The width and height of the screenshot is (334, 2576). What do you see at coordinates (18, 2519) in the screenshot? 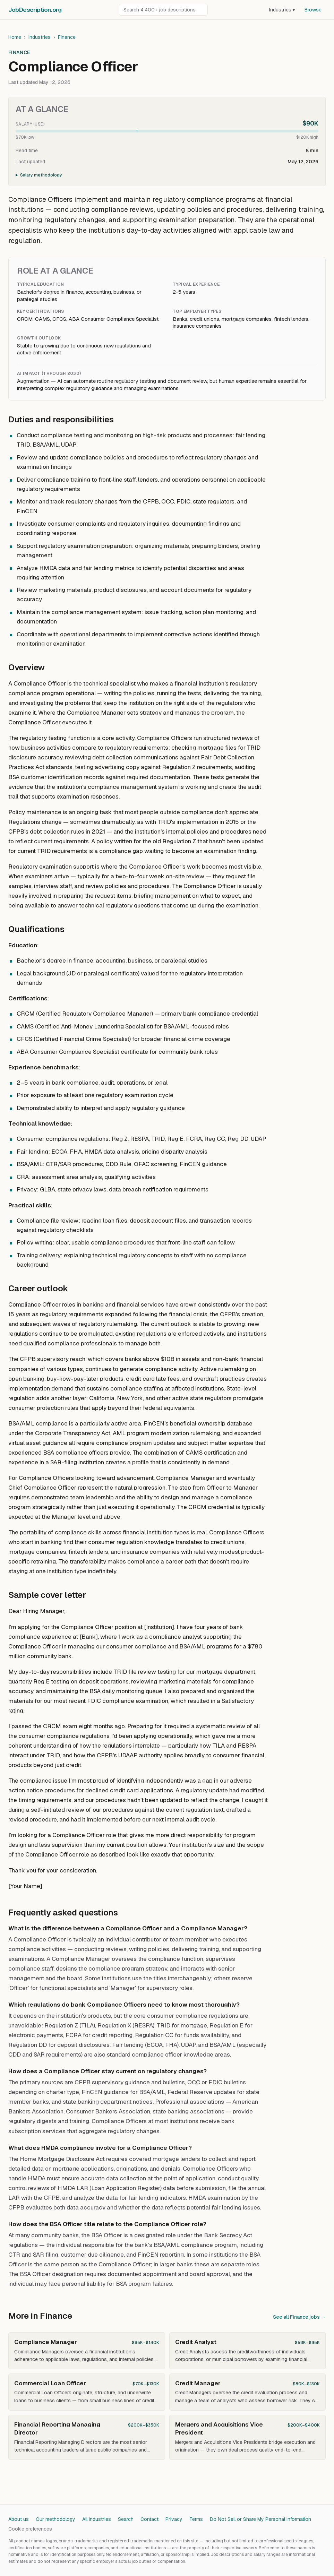
I see `About us` at bounding box center [18, 2519].